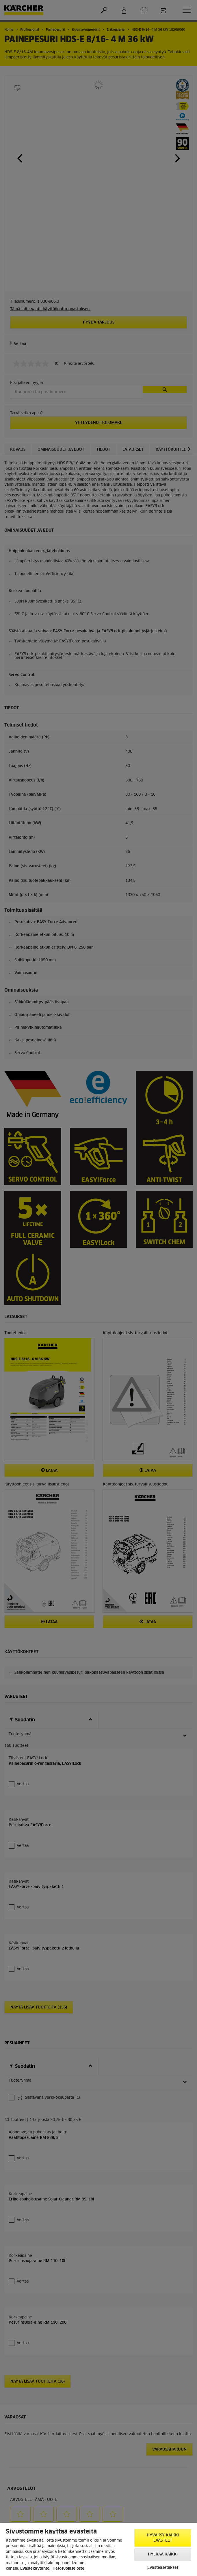 The image size is (197, 2576). I want to click on Evästekäytäntö. [Lisätietoja yksityisyydestäsi, avautuu uuteen välilehteen], so click(35, 2569).